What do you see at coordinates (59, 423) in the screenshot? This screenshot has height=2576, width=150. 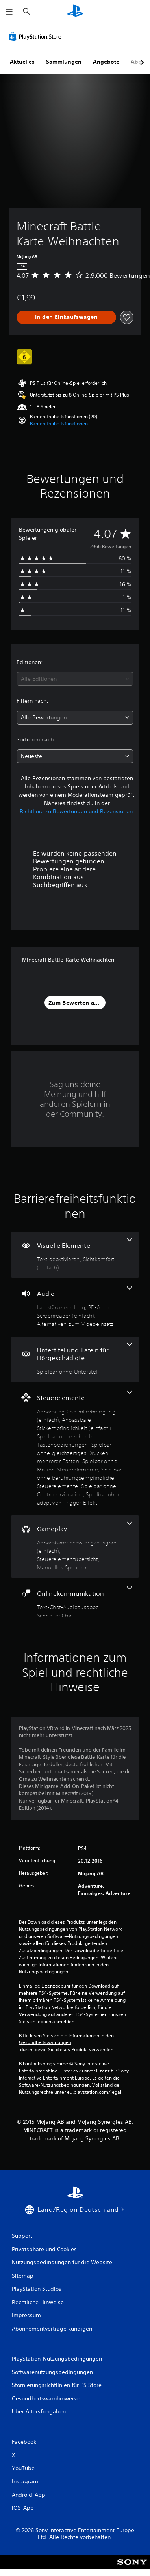 I see `[button]` at bounding box center [59, 423].